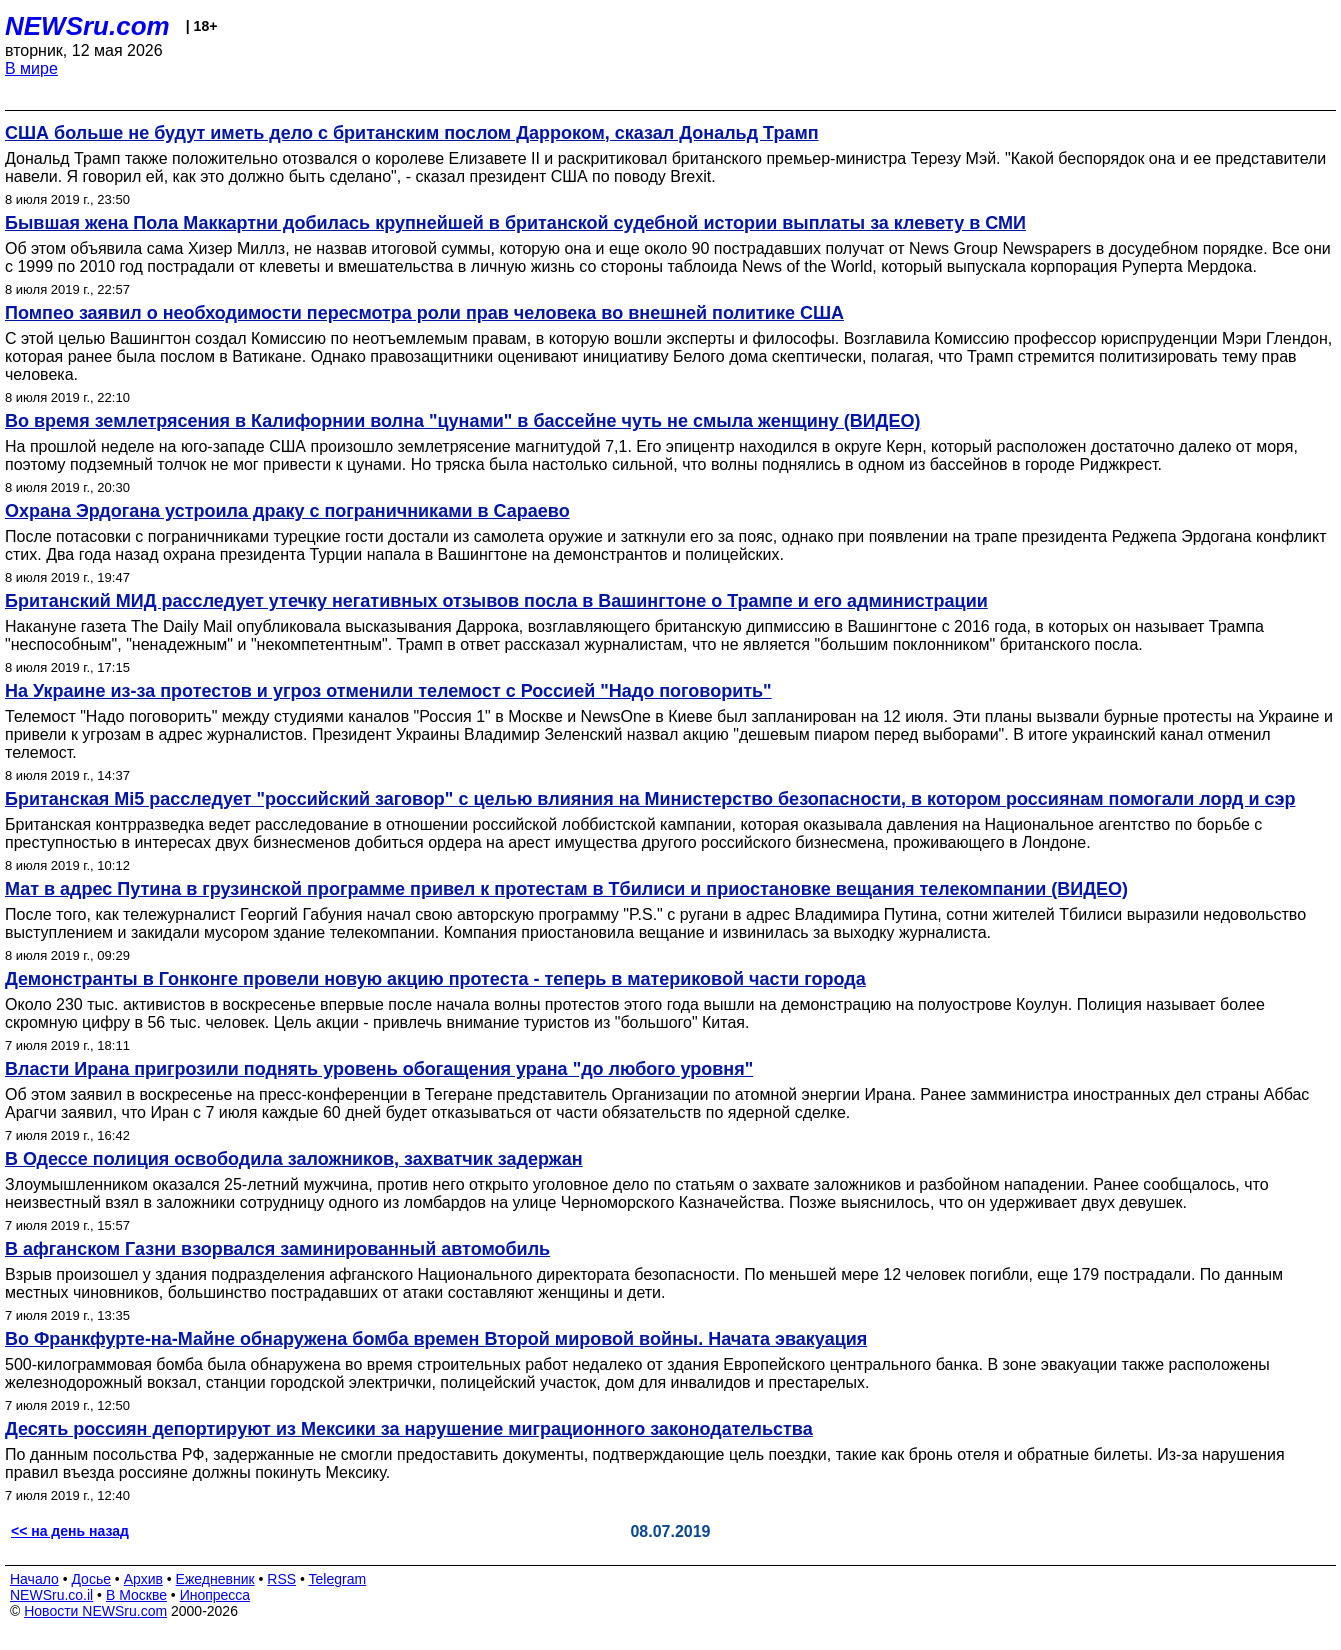 The image size is (1341, 1650). Describe the element at coordinates (91, 1579) in the screenshot. I see `Досье` at that location.